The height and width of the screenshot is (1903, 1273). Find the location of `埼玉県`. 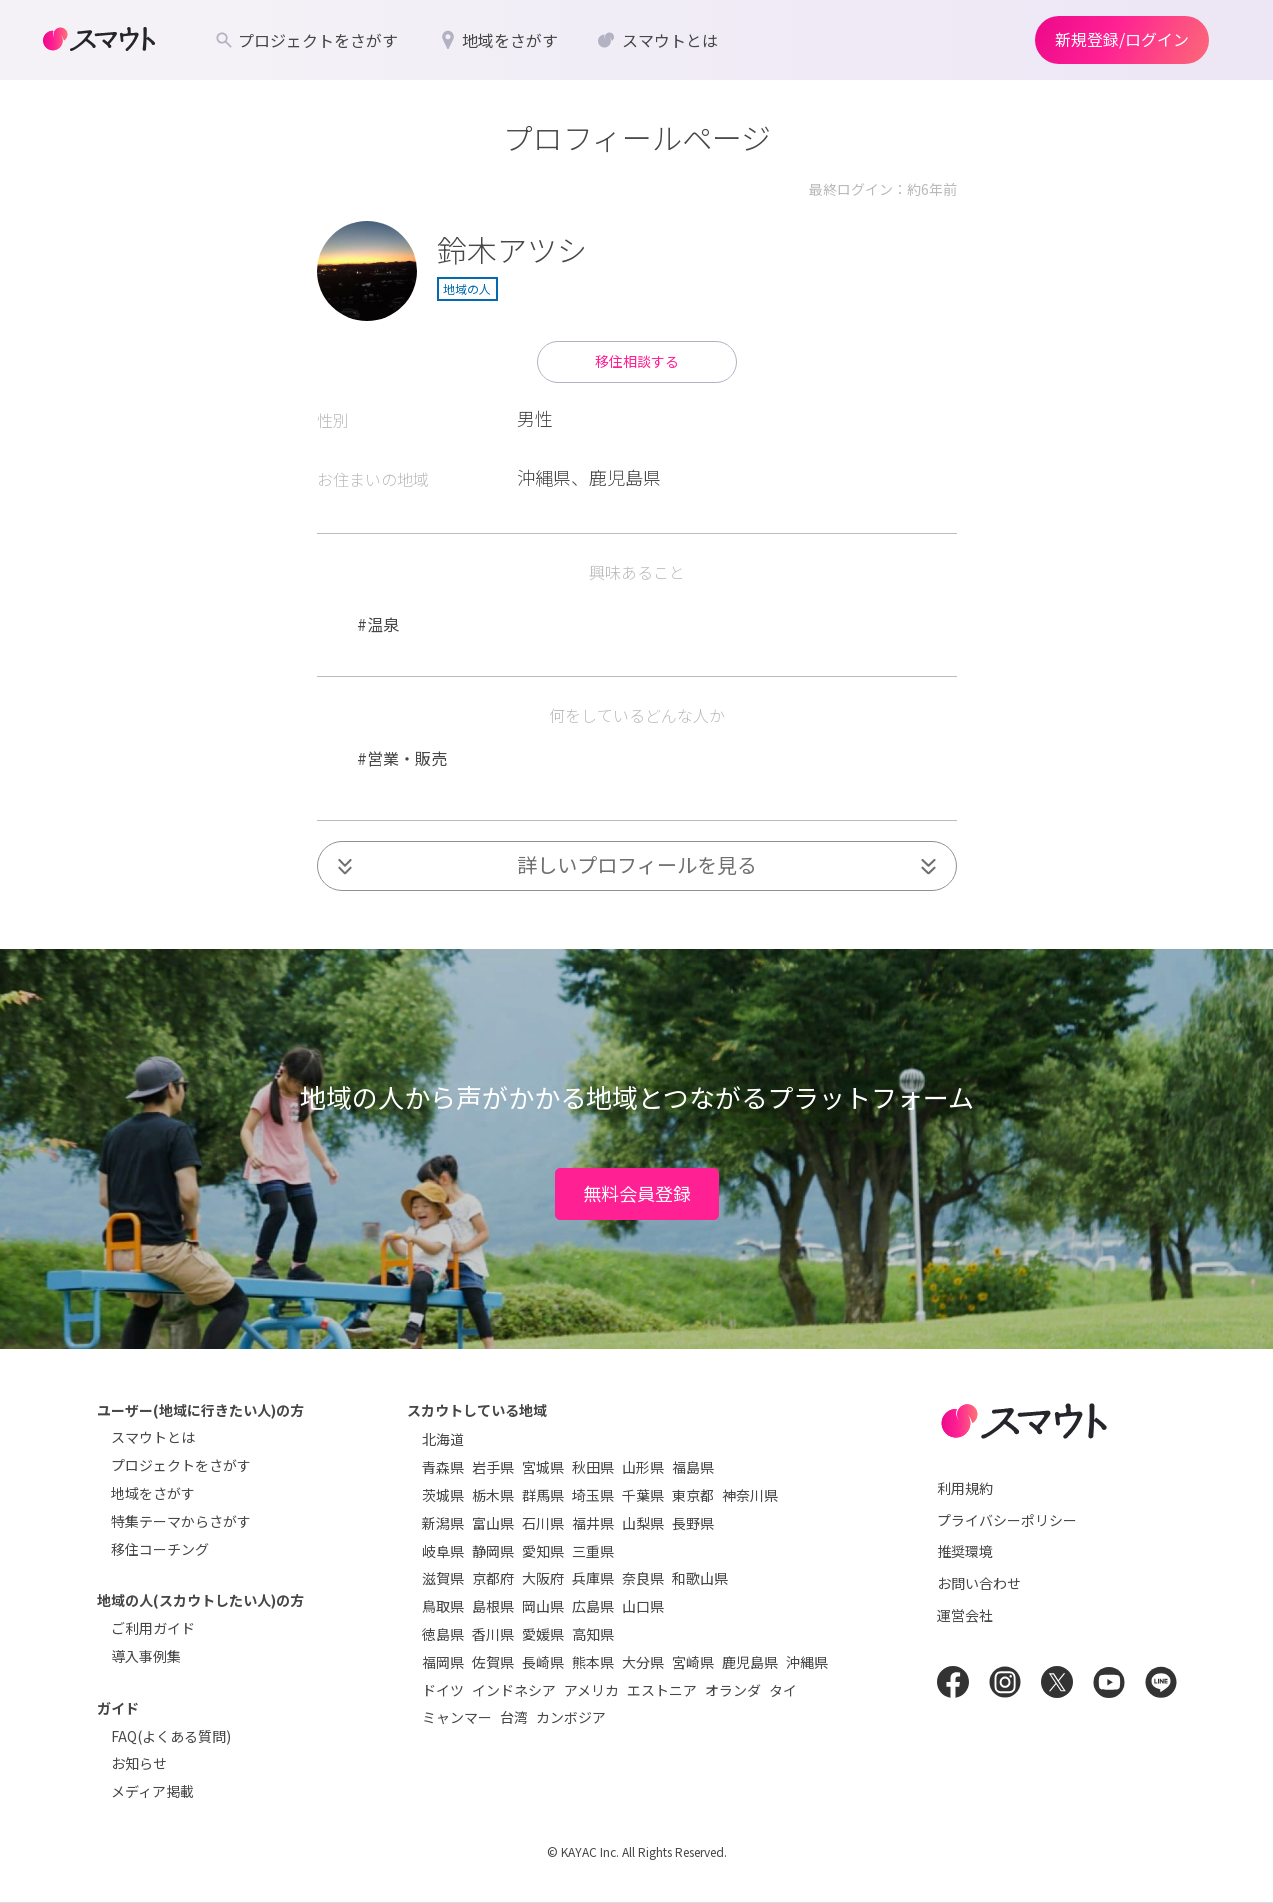

埼玉県 is located at coordinates (593, 1495).